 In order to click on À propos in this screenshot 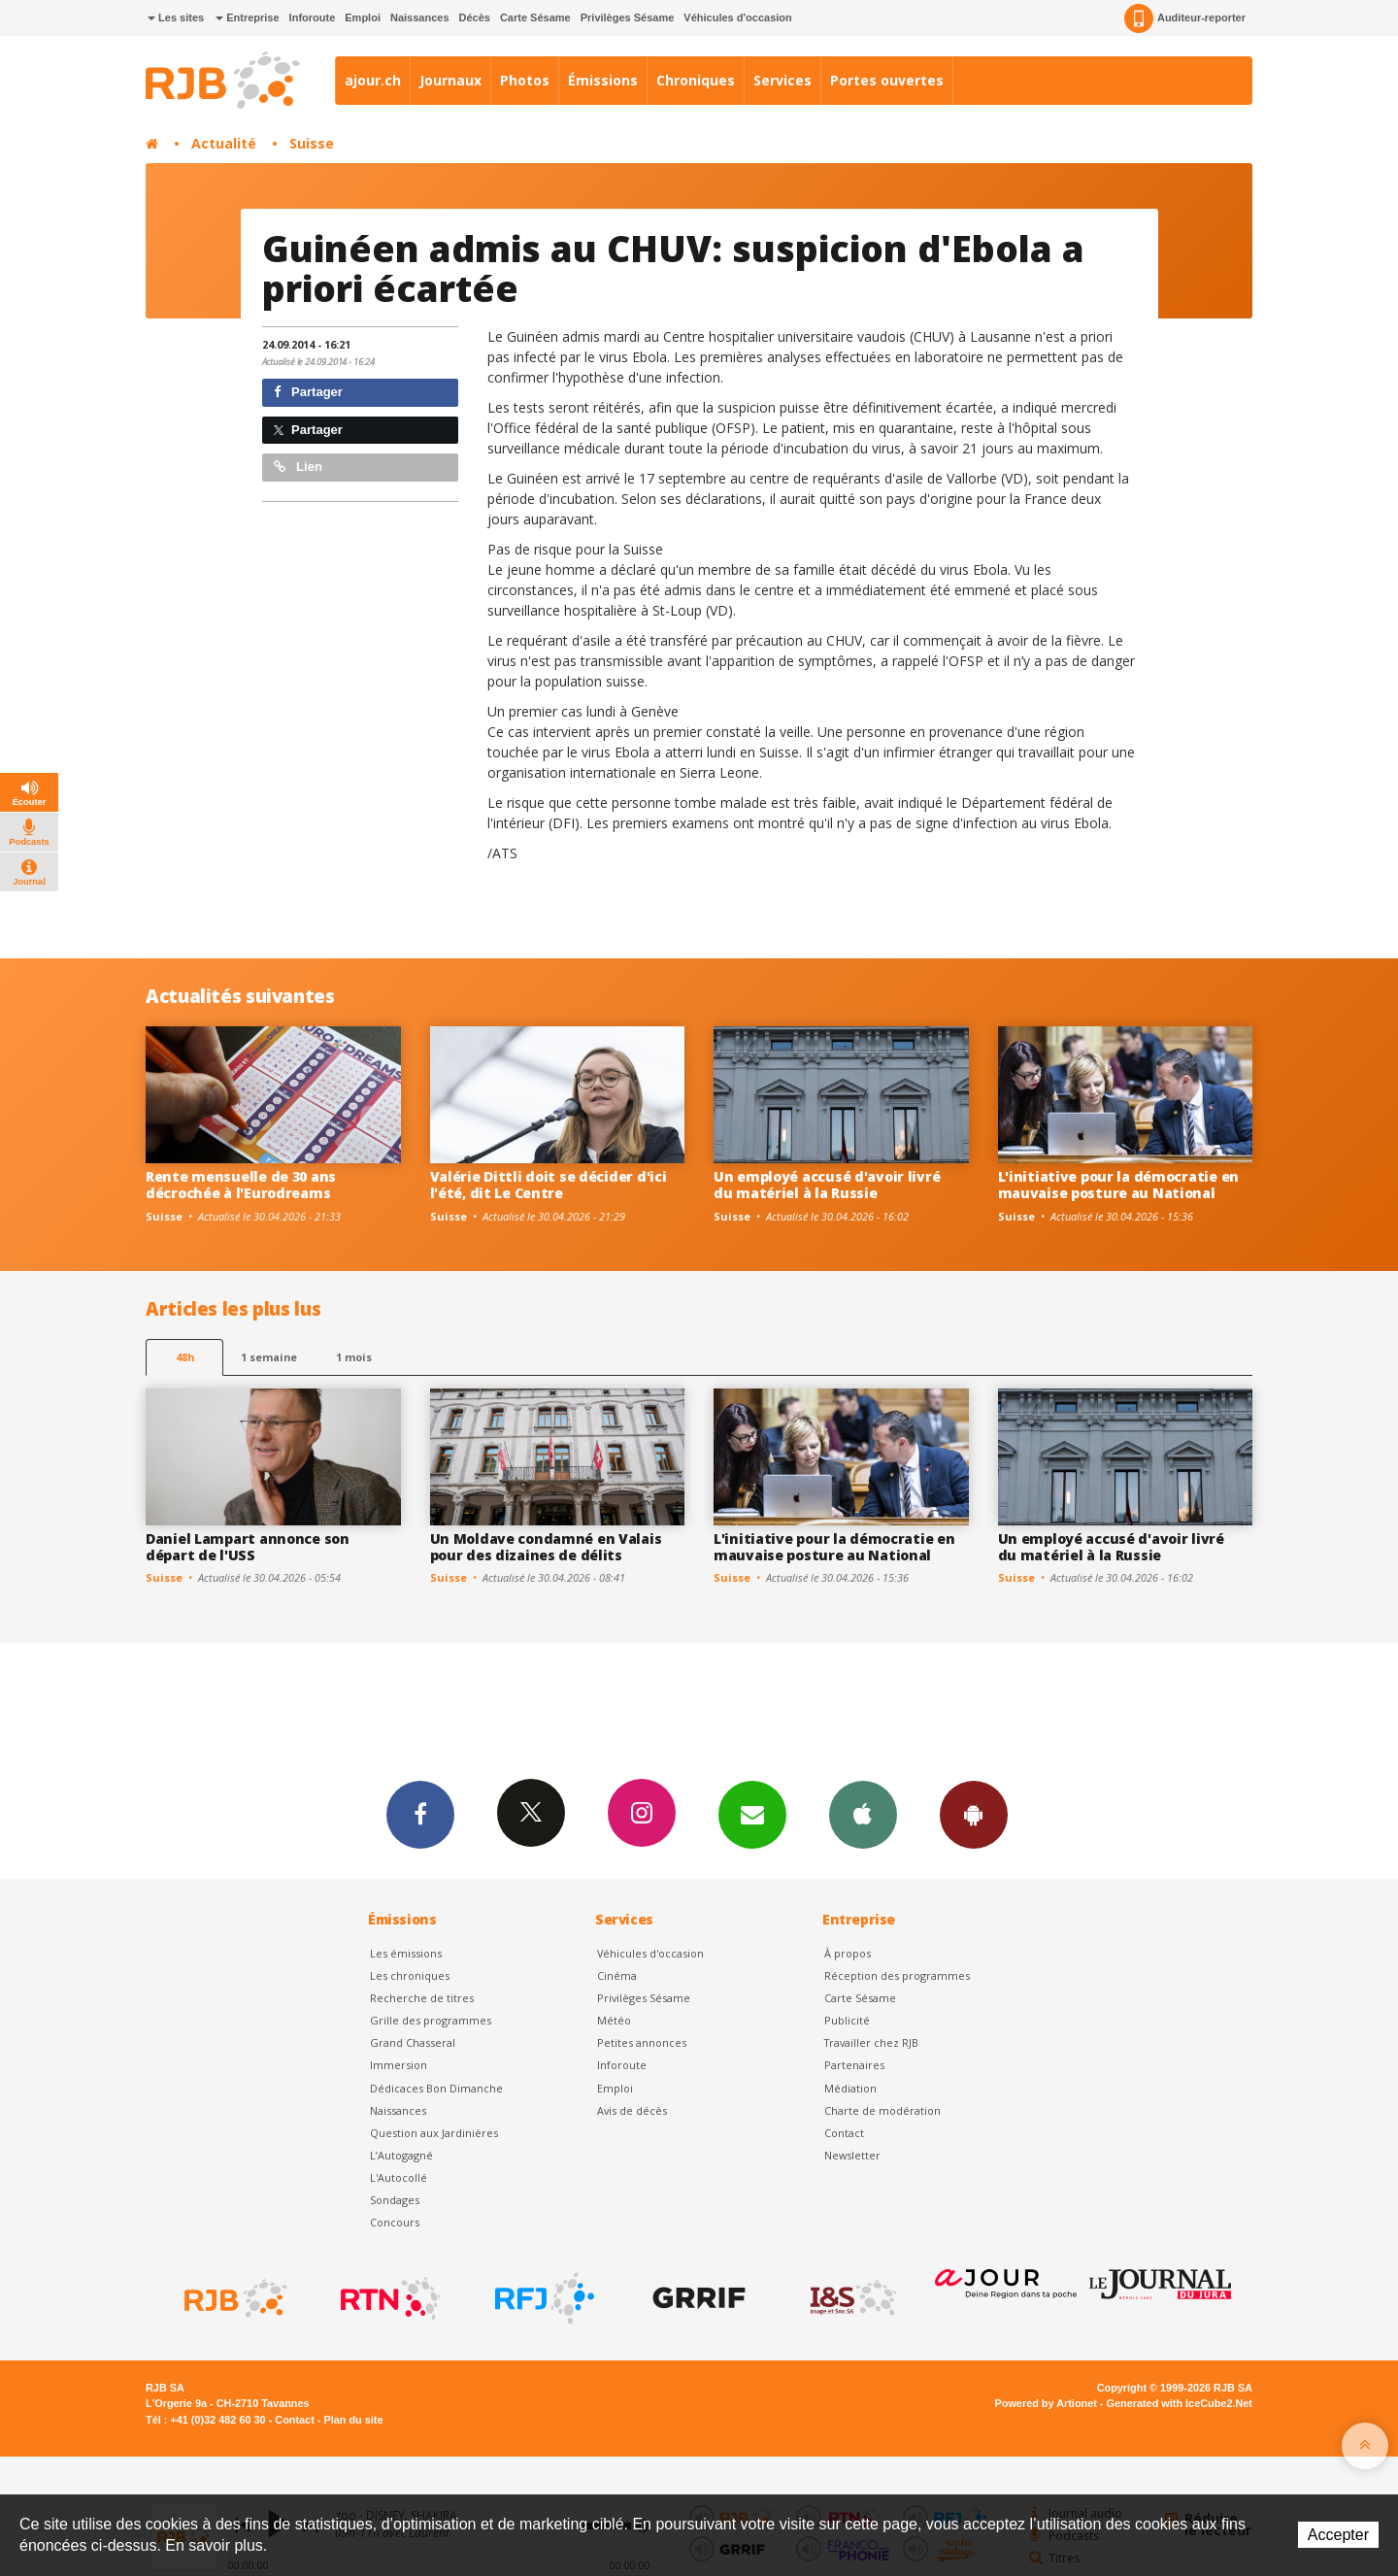, I will do `click(847, 1953)`.